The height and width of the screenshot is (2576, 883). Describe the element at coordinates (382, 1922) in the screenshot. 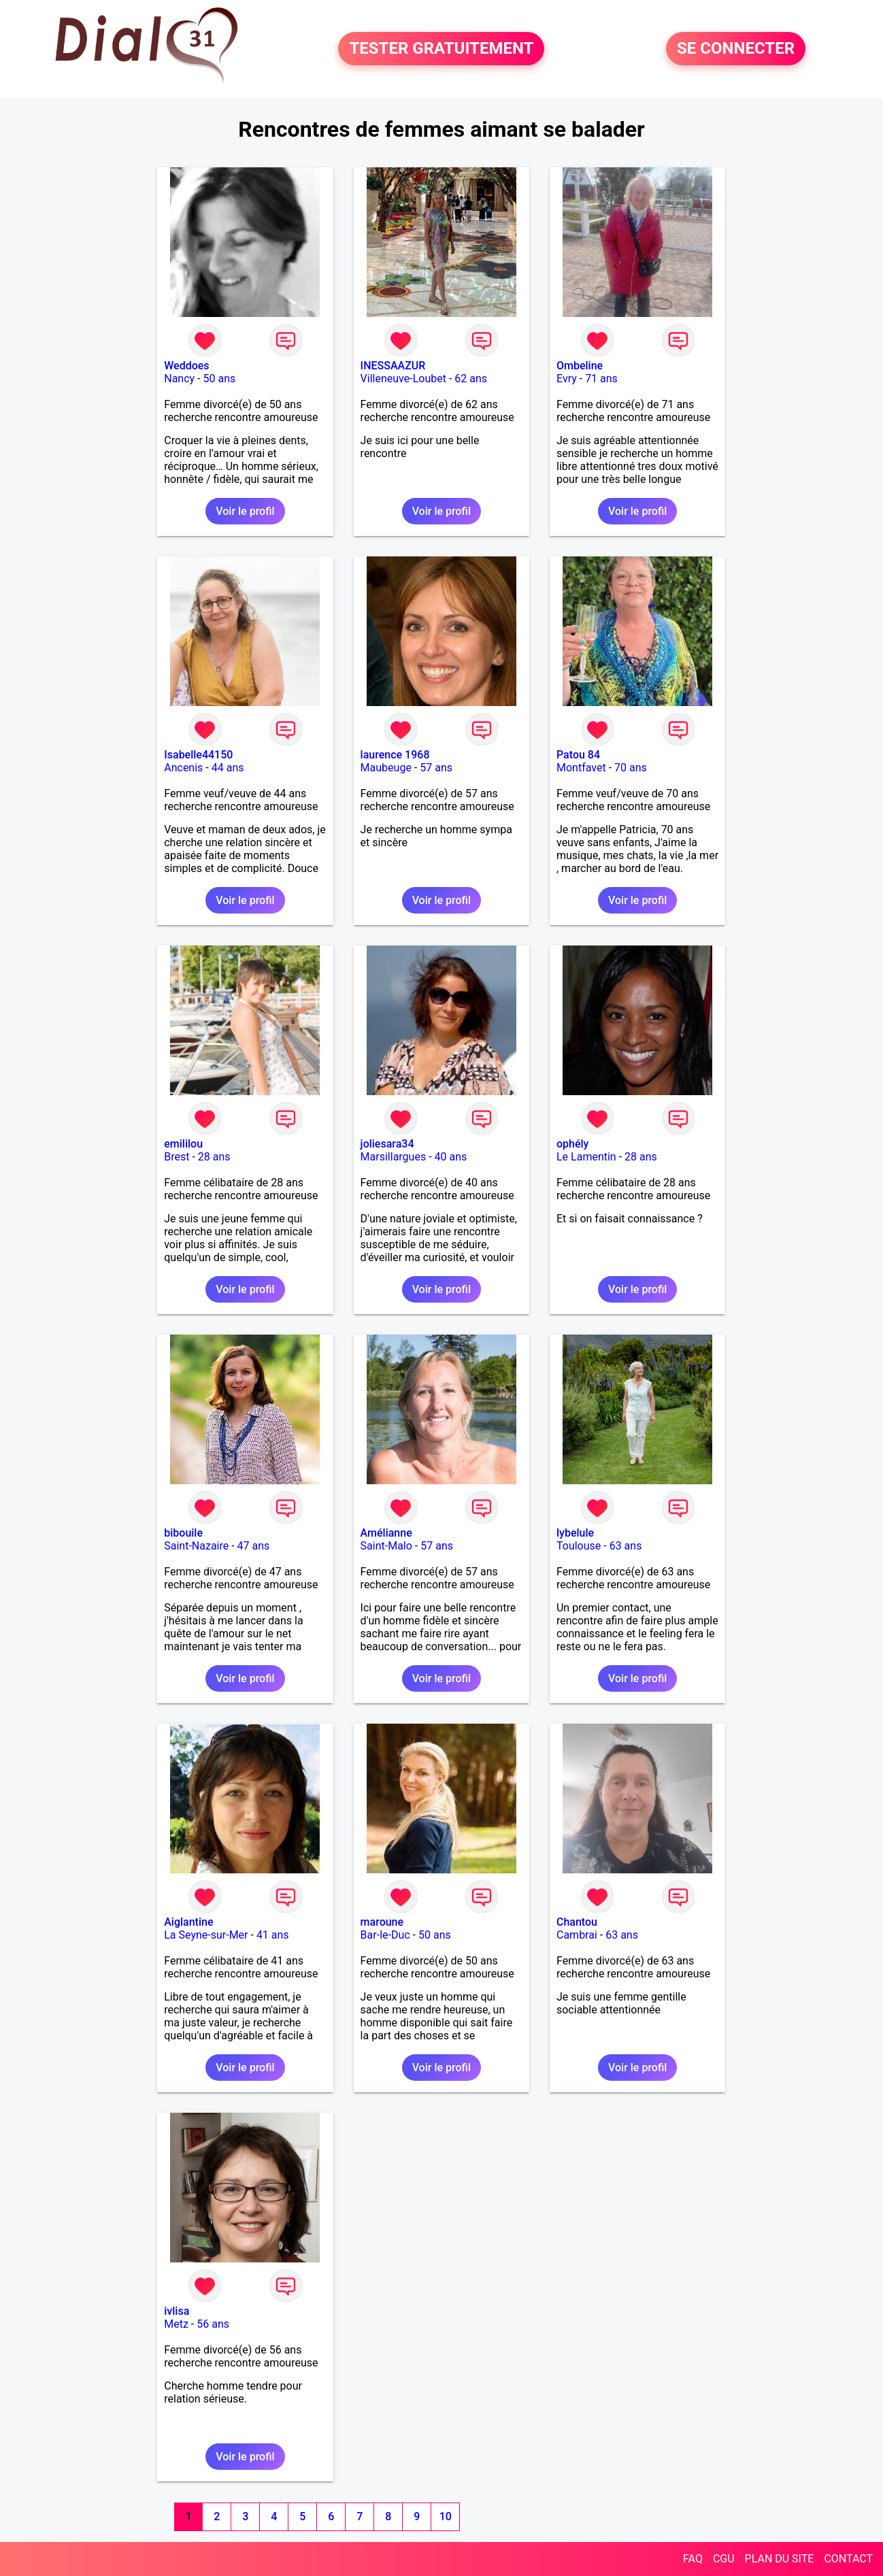

I see `maroune` at that location.